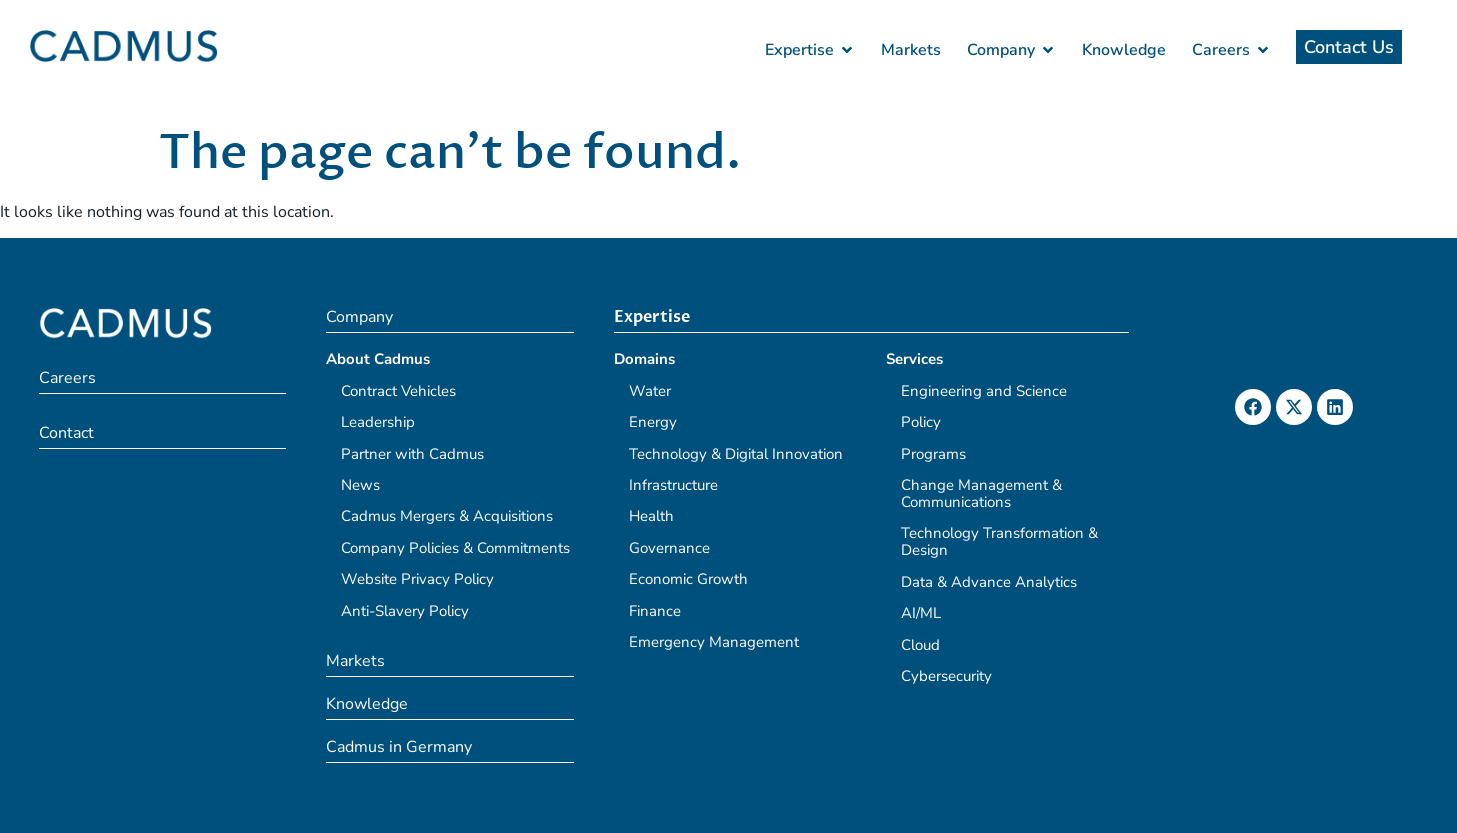 Image resolution: width=1457 pixels, height=833 pixels. What do you see at coordinates (989, 582) in the screenshot?
I see `Data & Advance Analytics` at bounding box center [989, 582].